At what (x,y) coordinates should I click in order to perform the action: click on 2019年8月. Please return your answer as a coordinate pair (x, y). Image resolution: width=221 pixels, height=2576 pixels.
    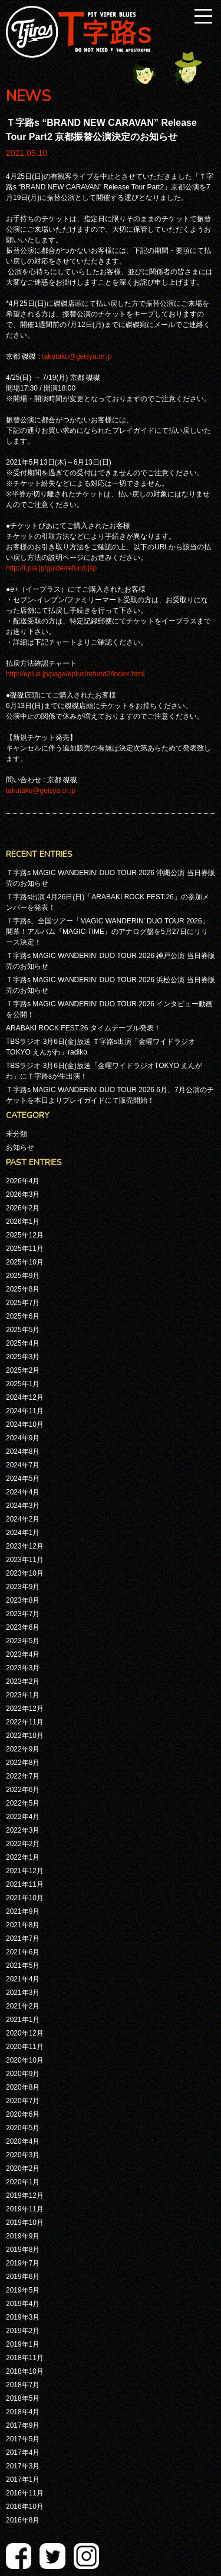
    Looking at the image, I should click on (22, 2249).